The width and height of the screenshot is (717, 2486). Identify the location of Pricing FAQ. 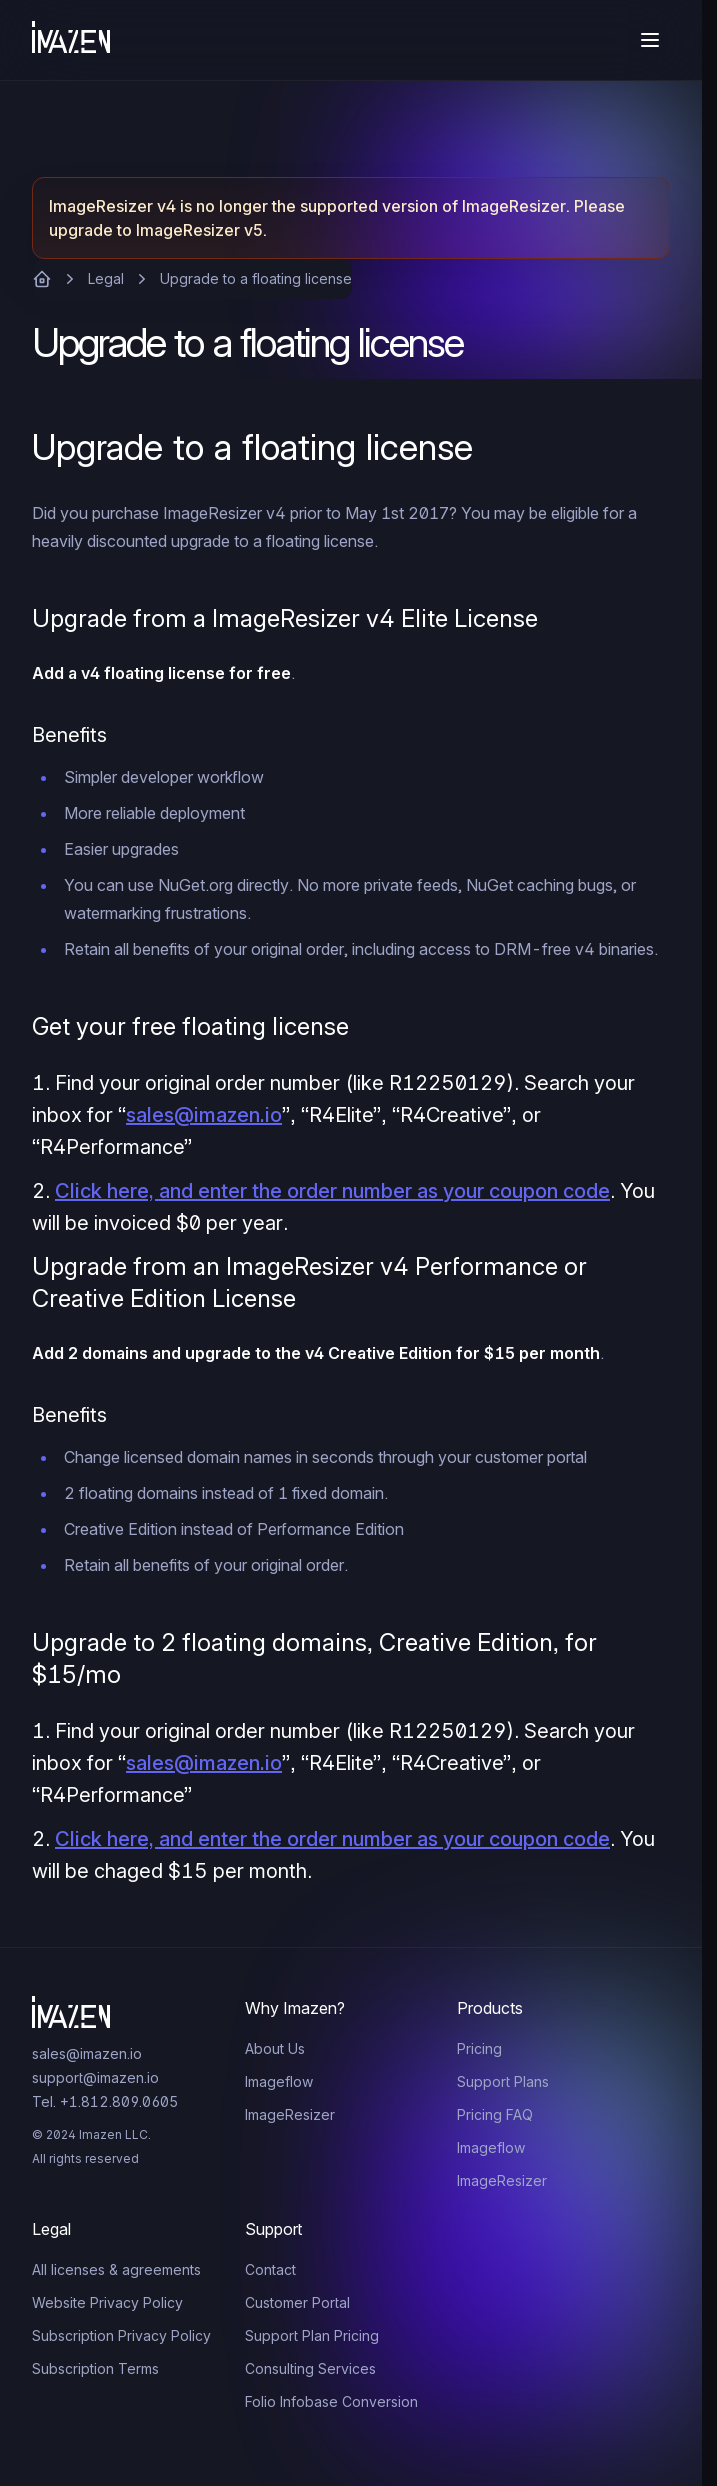
(495, 2114).